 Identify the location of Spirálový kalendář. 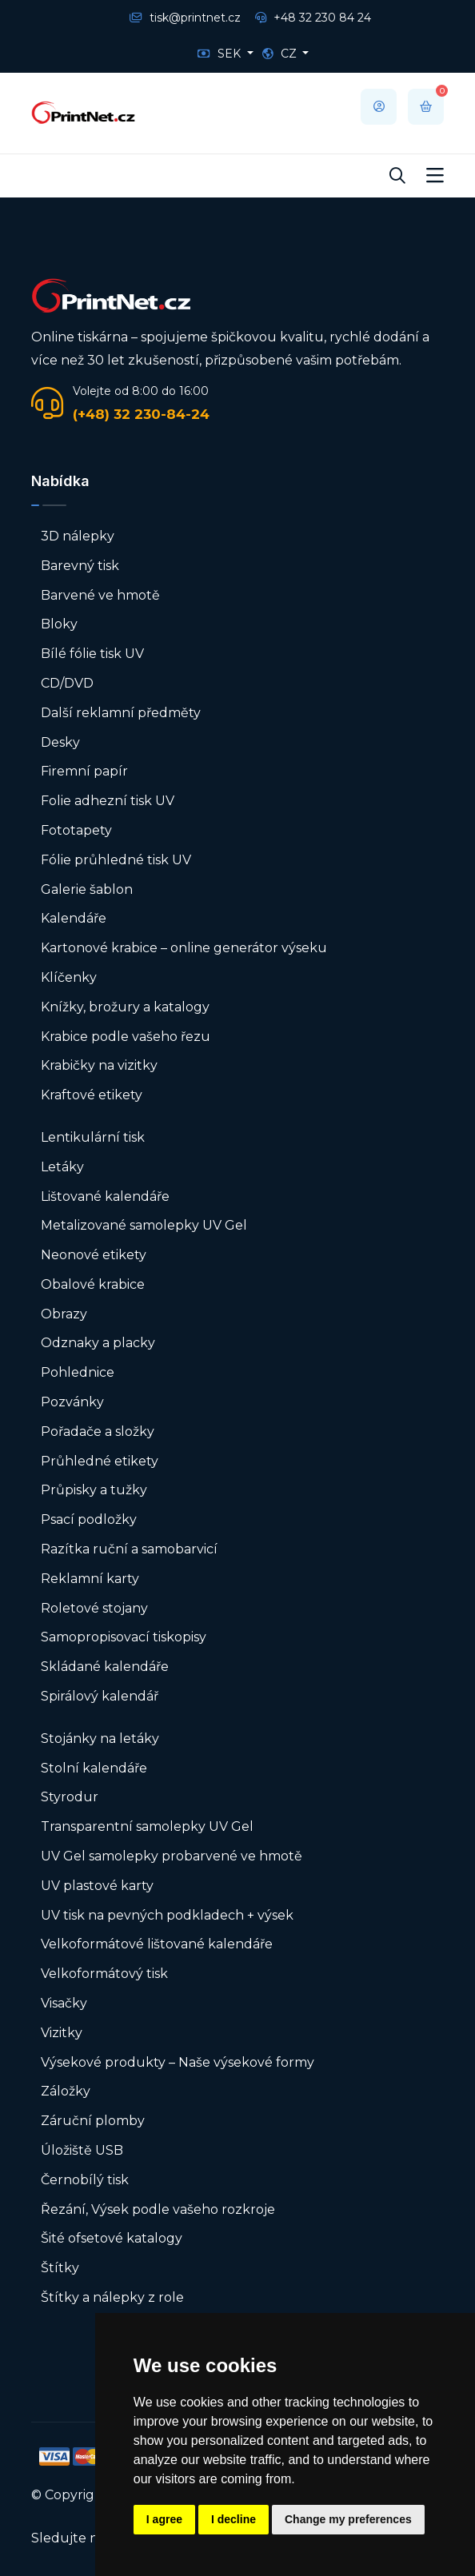
(99, 1696).